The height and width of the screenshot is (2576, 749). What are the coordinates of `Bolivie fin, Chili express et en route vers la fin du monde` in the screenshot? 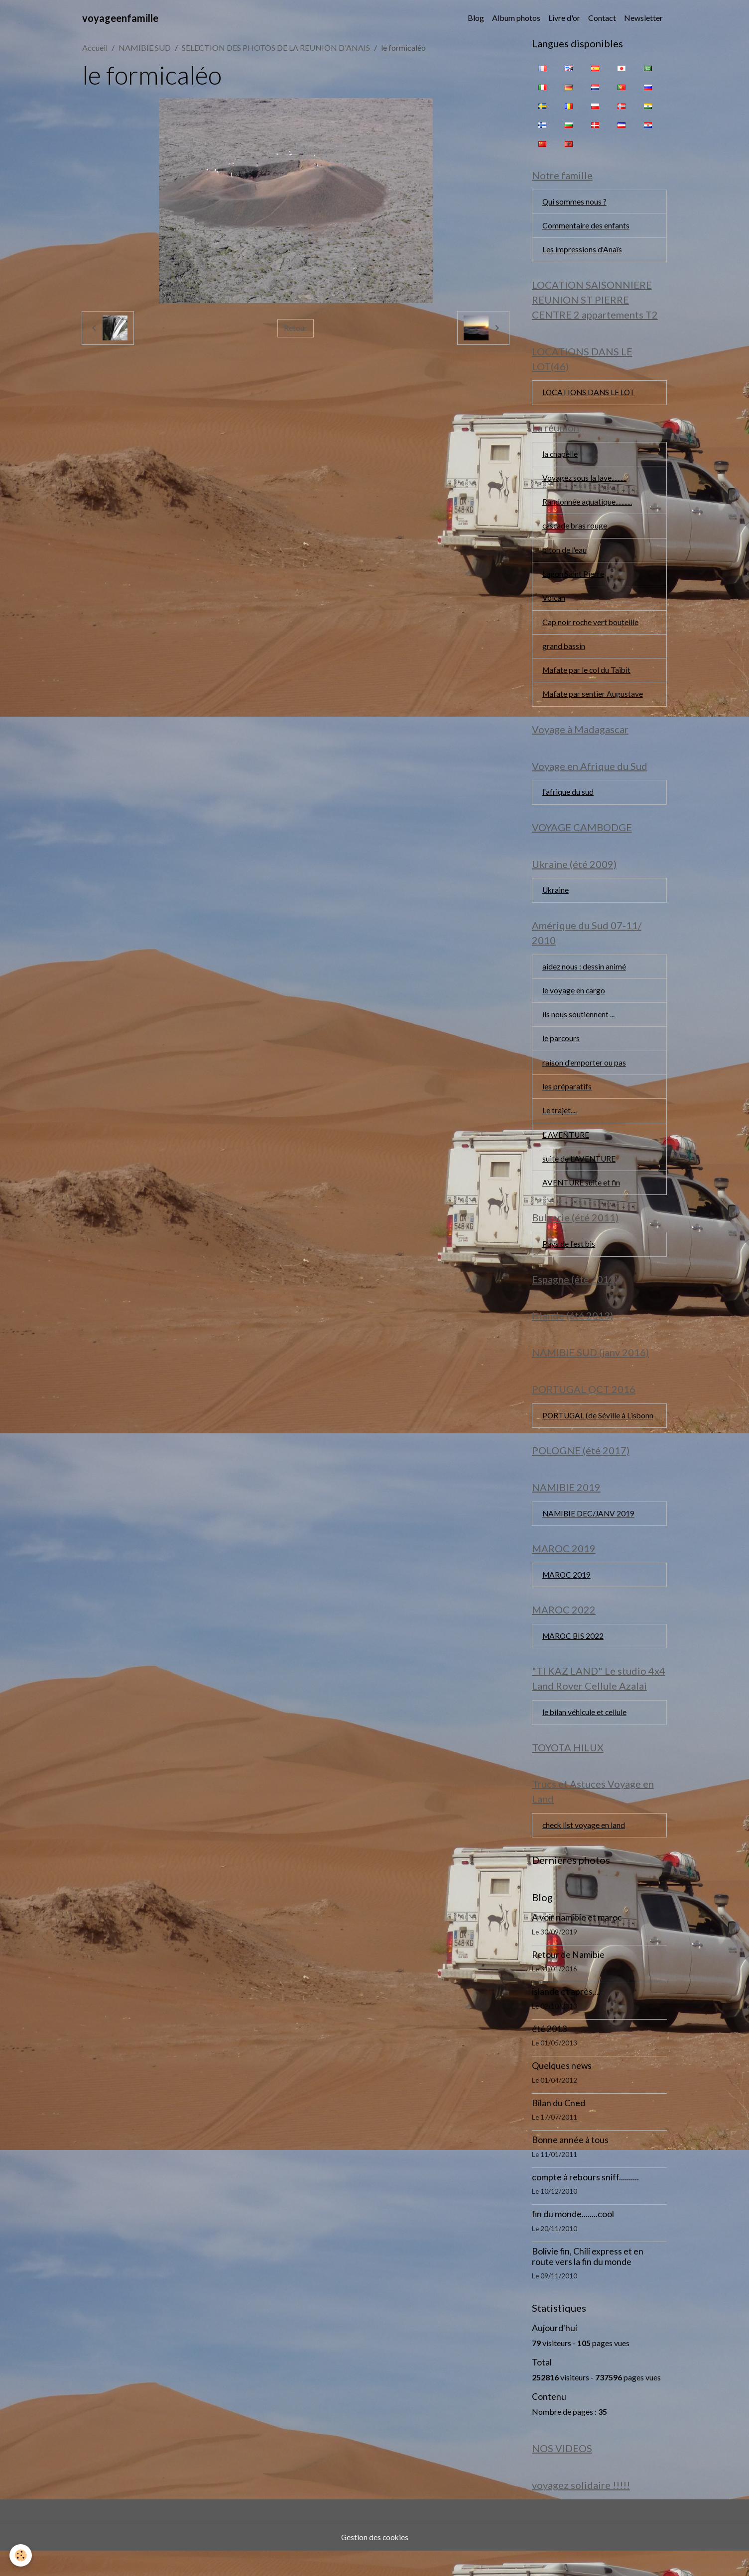 It's located at (587, 2280).